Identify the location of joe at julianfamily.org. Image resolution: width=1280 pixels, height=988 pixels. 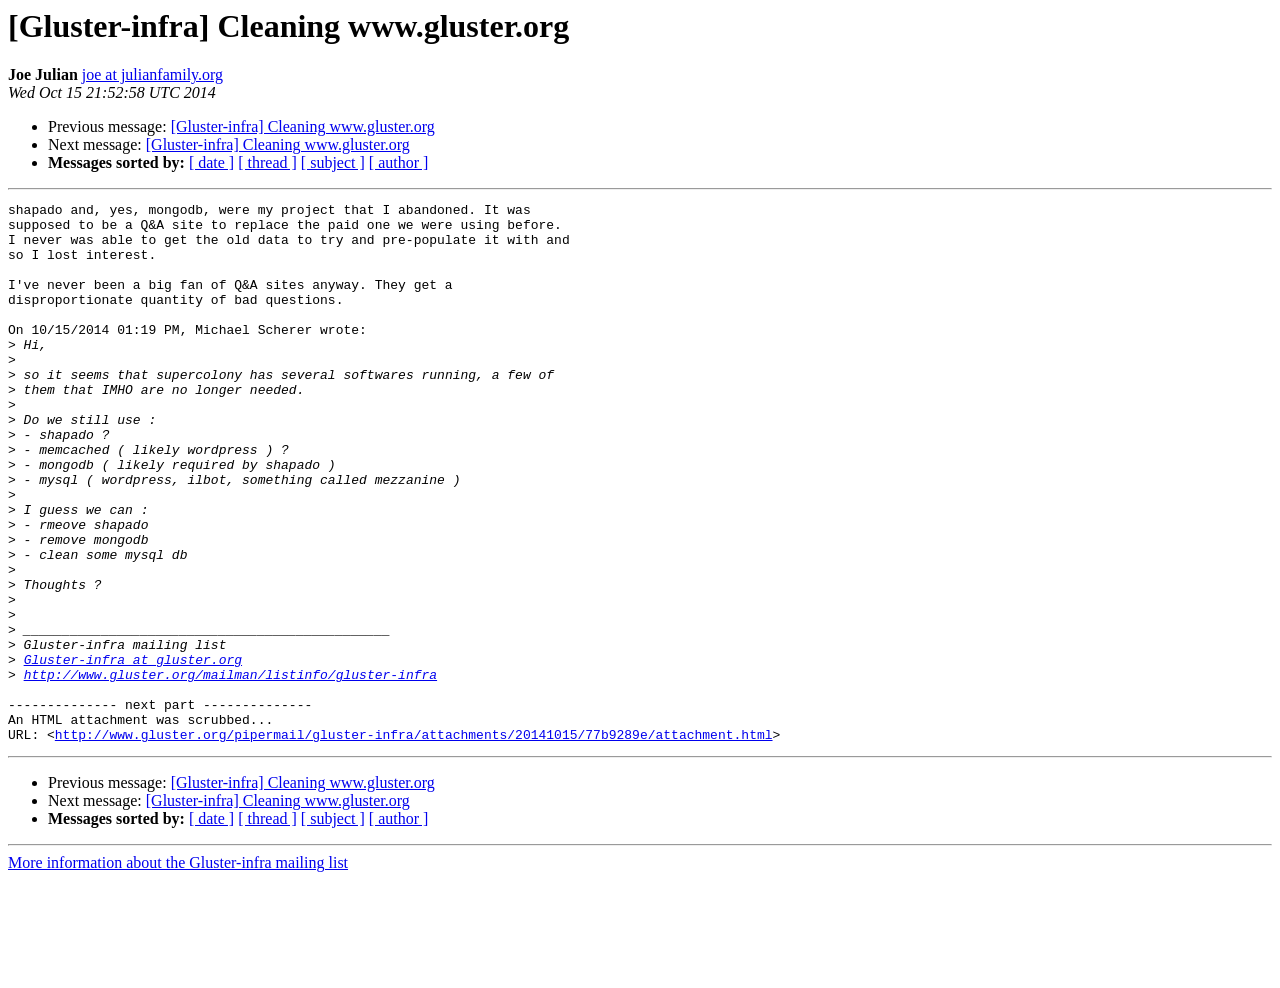
(152, 74).